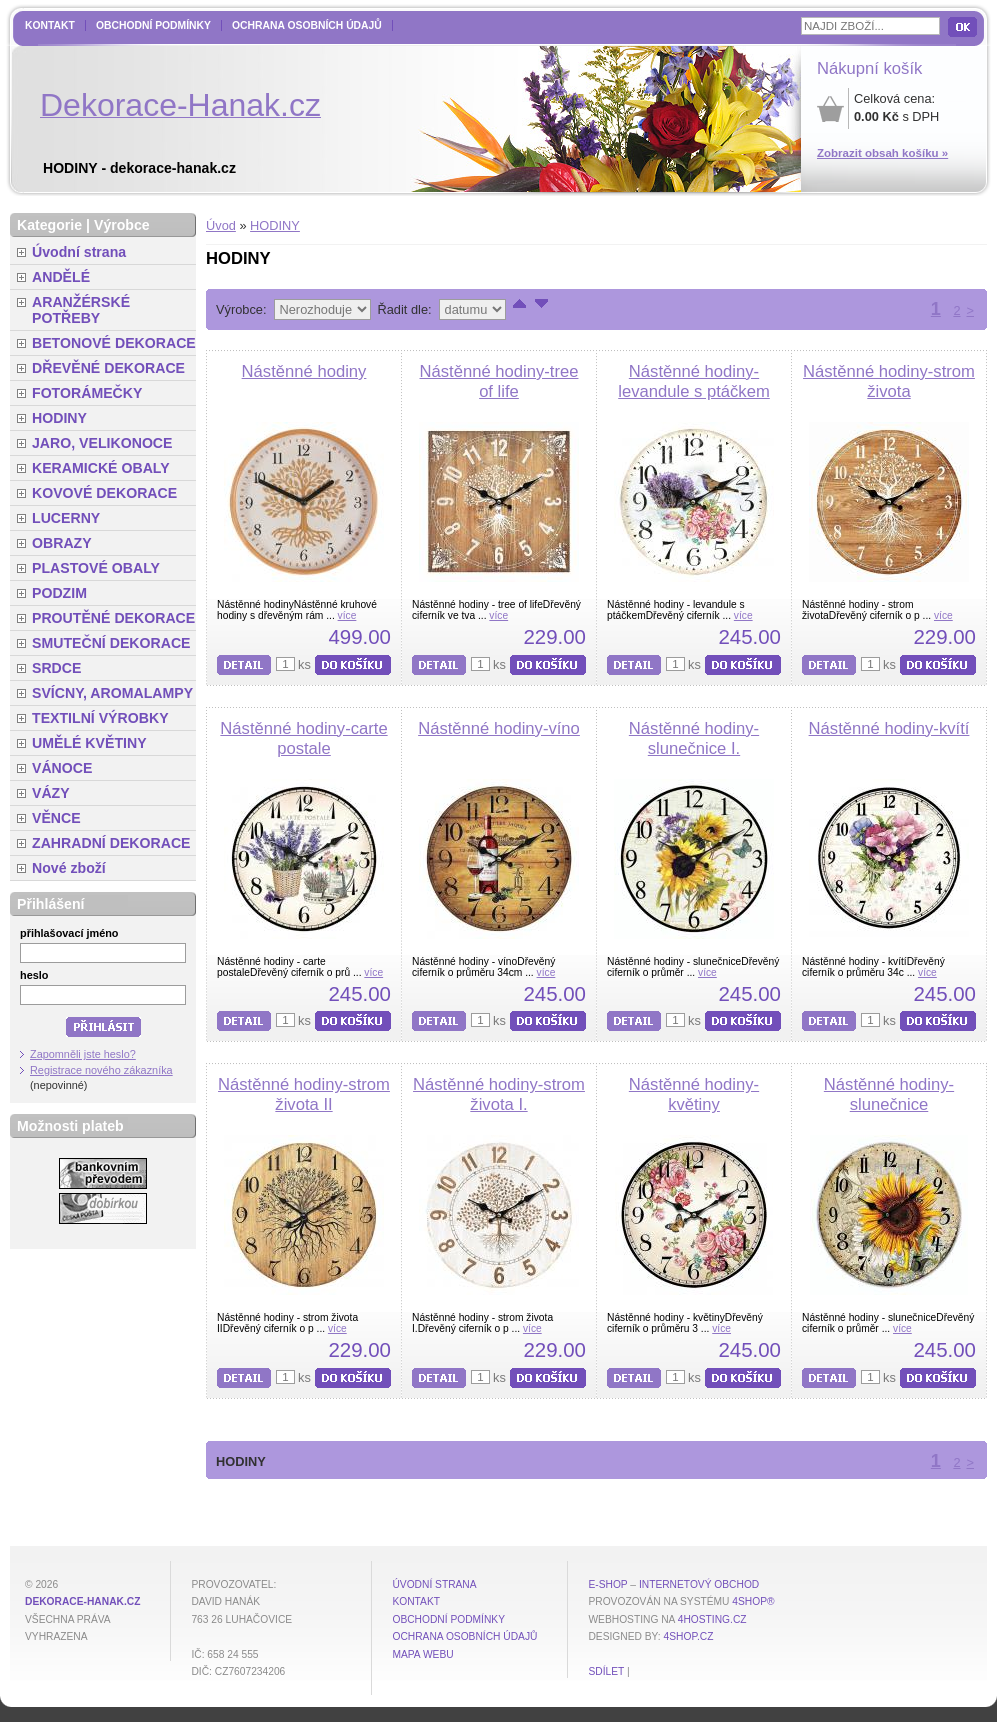  What do you see at coordinates (87, 393) in the screenshot?
I see `FOTORÁMEČKY` at bounding box center [87, 393].